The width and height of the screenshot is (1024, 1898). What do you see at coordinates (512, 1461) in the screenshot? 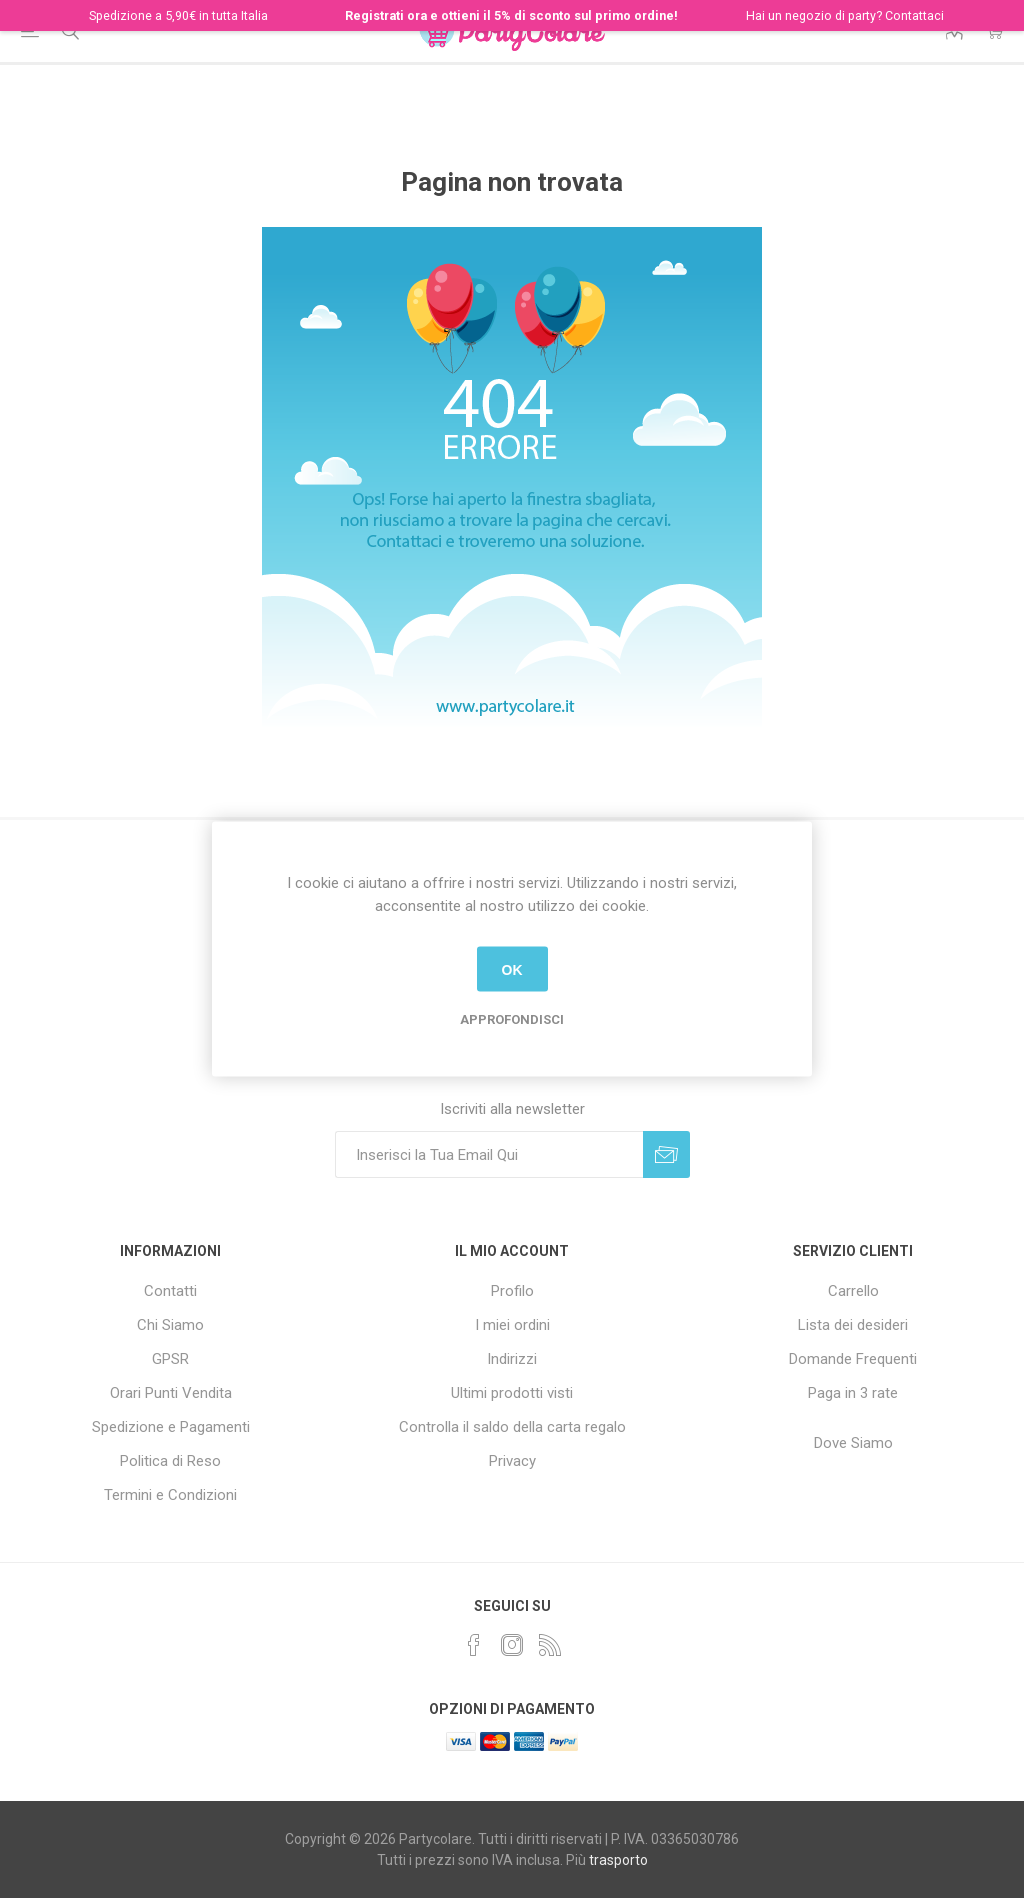
I see `Privacy` at bounding box center [512, 1461].